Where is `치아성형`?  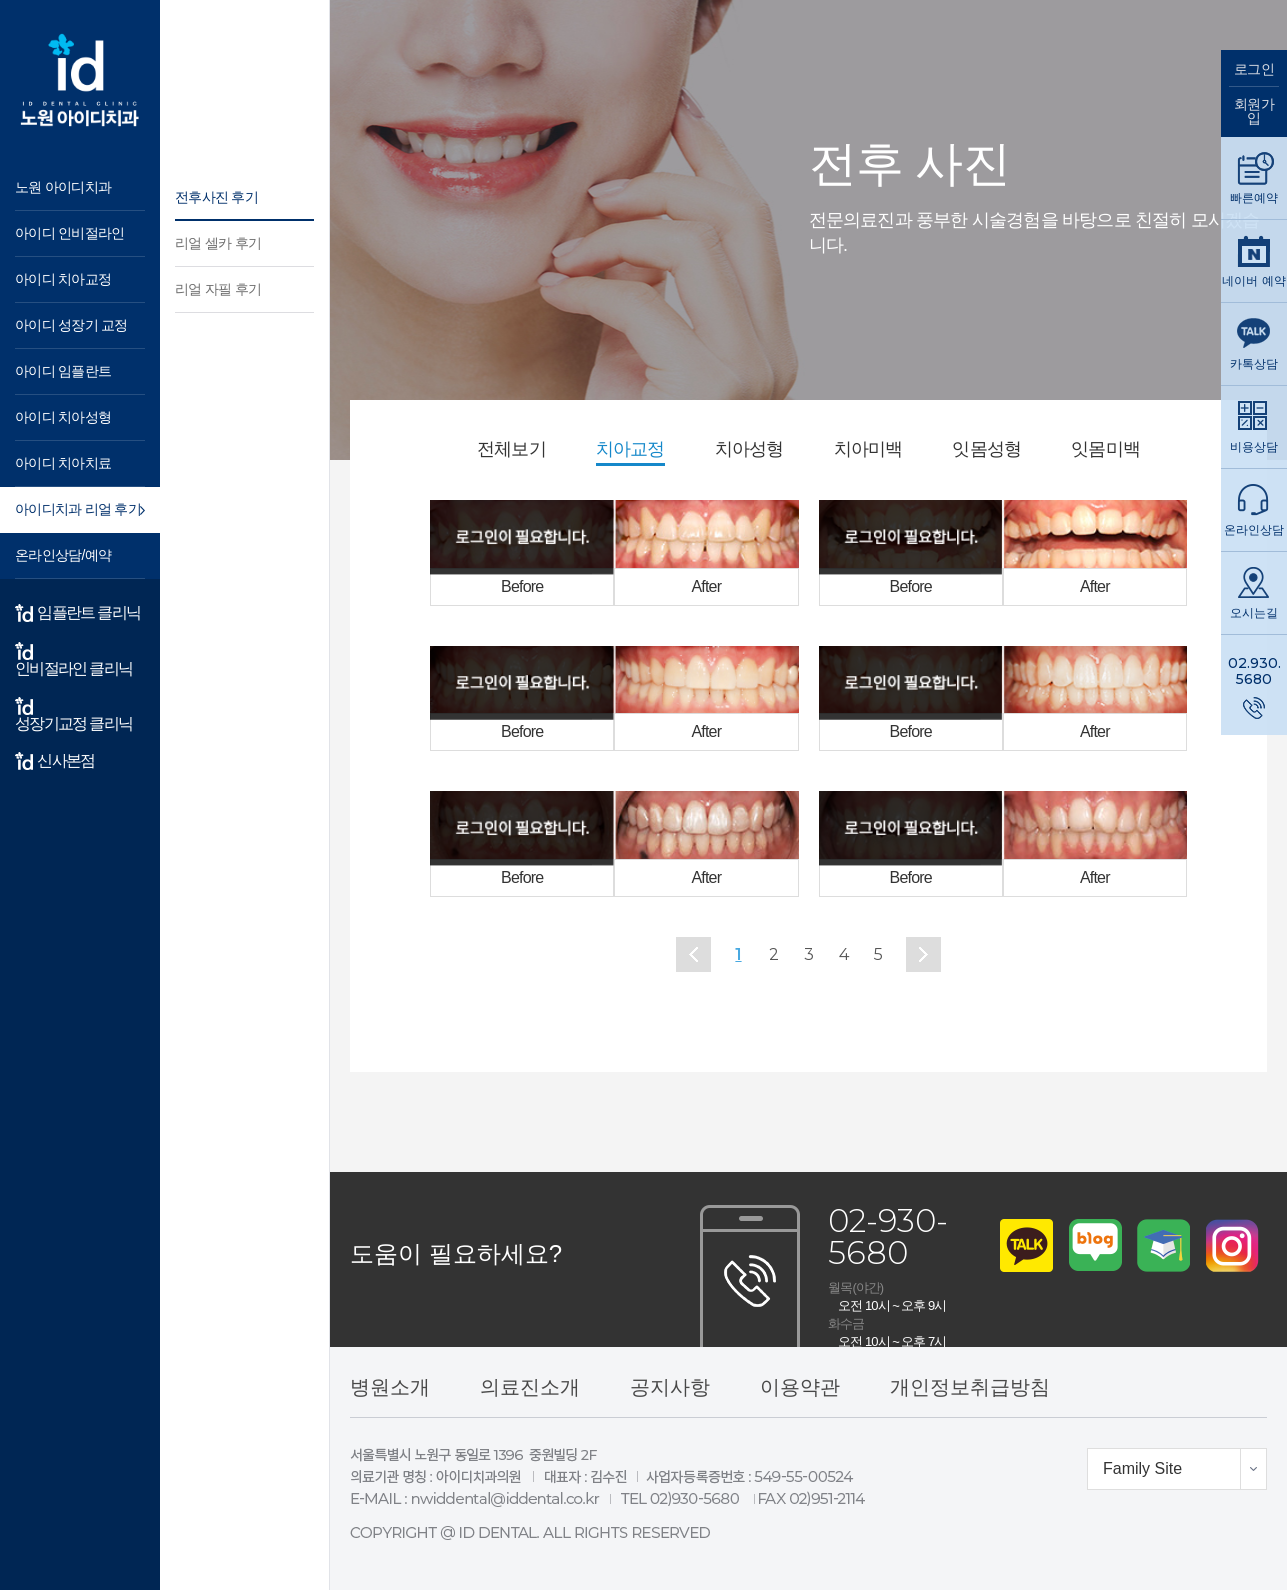 치아성형 is located at coordinates (749, 449).